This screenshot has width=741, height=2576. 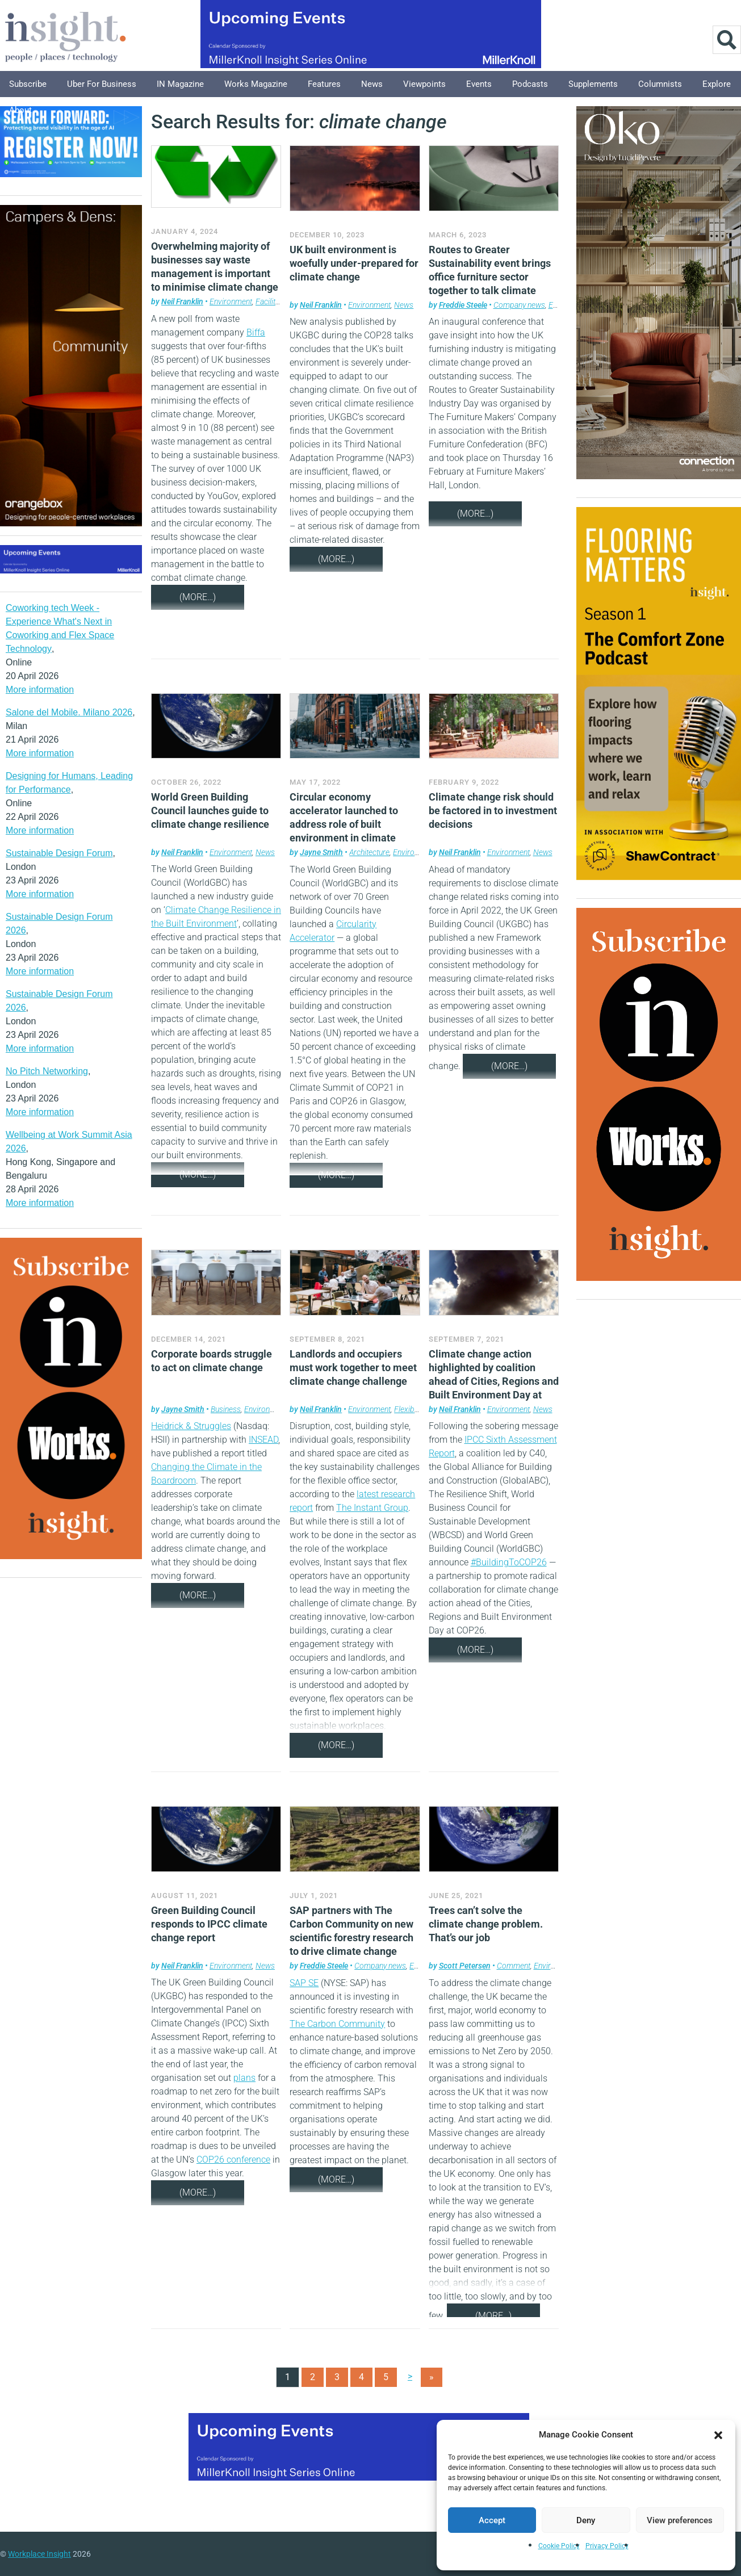 I want to click on Routes to Greater Sustainability event brings office furniture sector together to talk climate change, so click(x=490, y=277).